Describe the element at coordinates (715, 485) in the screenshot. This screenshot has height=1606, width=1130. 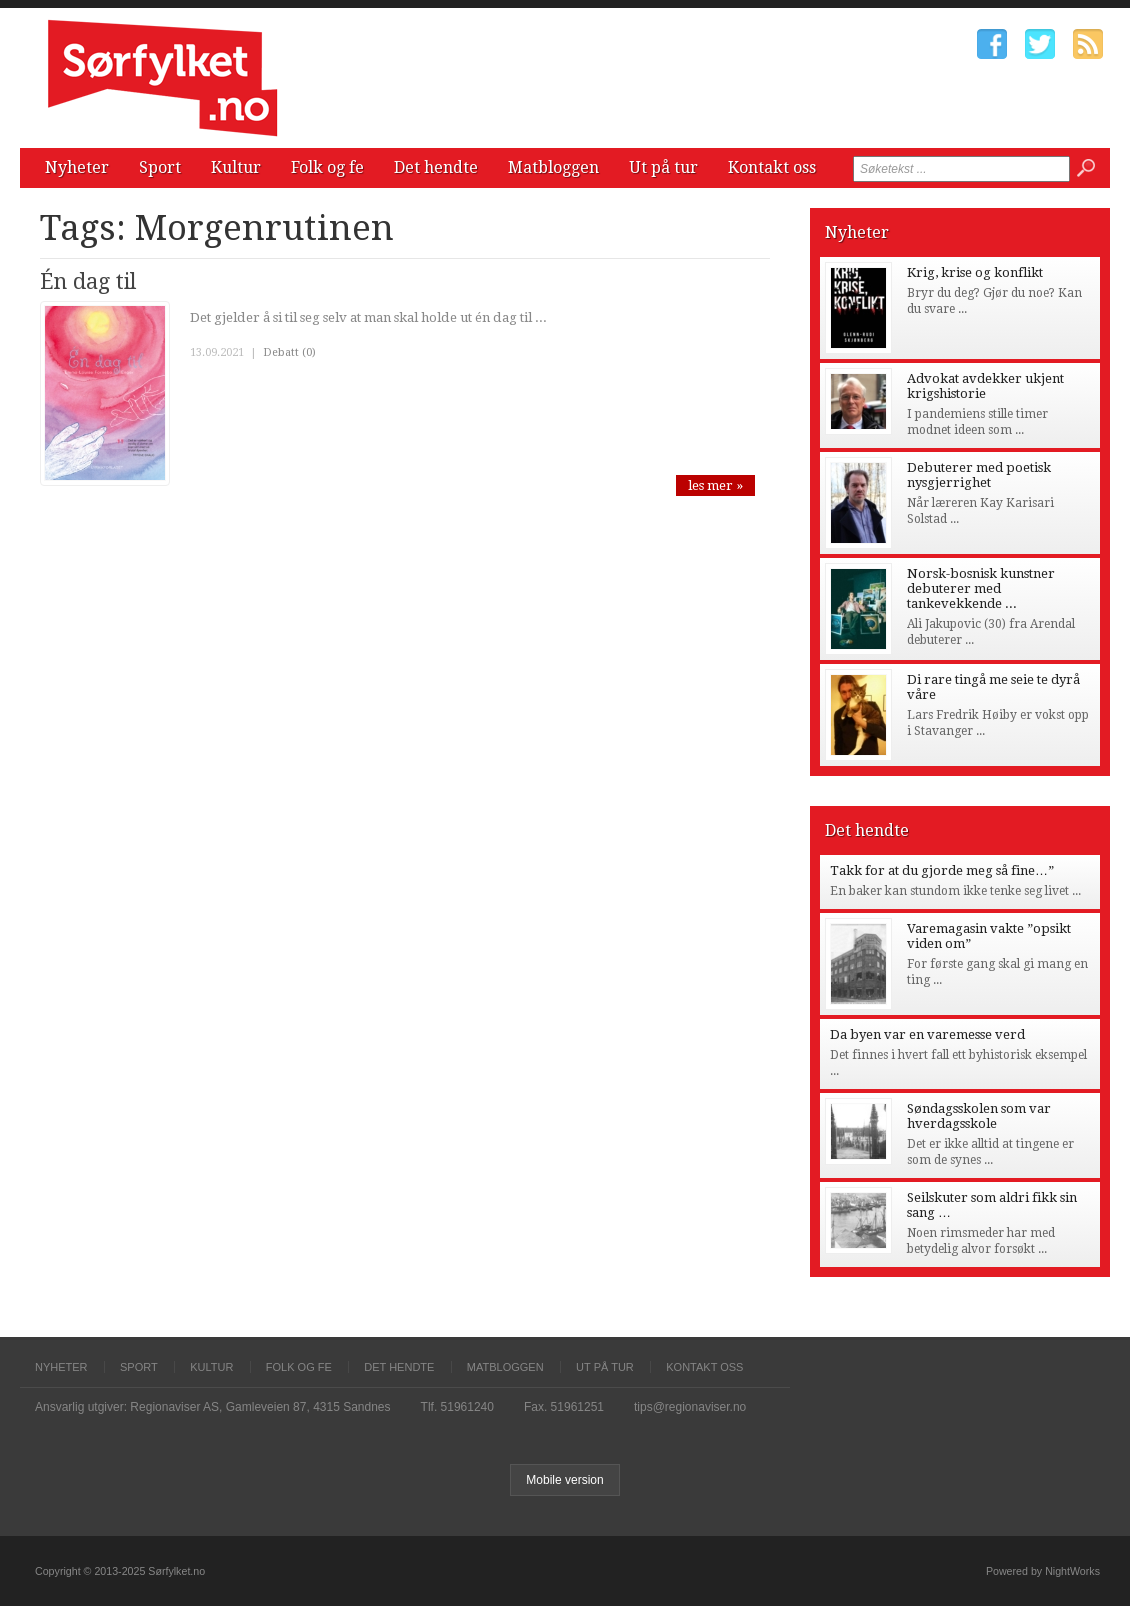
I see `les mer »` at that location.